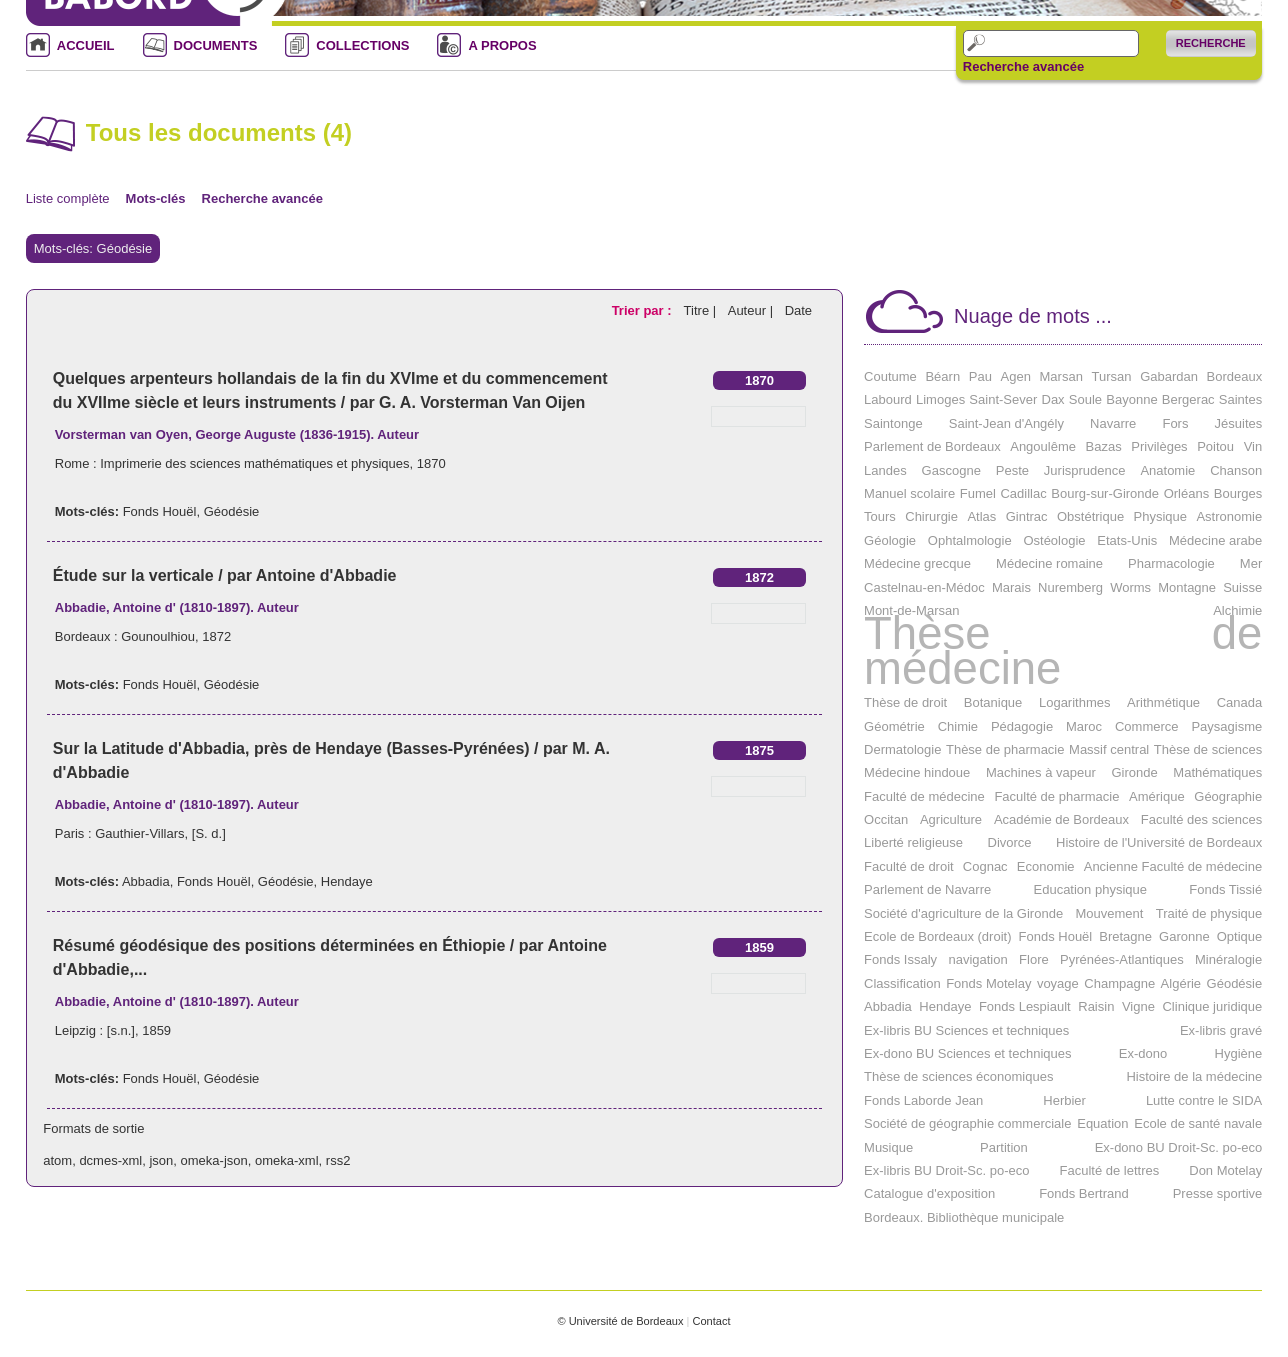 Image resolution: width=1288 pixels, height=1357 pixels. I want to click on Musique, so click(888, 1147).